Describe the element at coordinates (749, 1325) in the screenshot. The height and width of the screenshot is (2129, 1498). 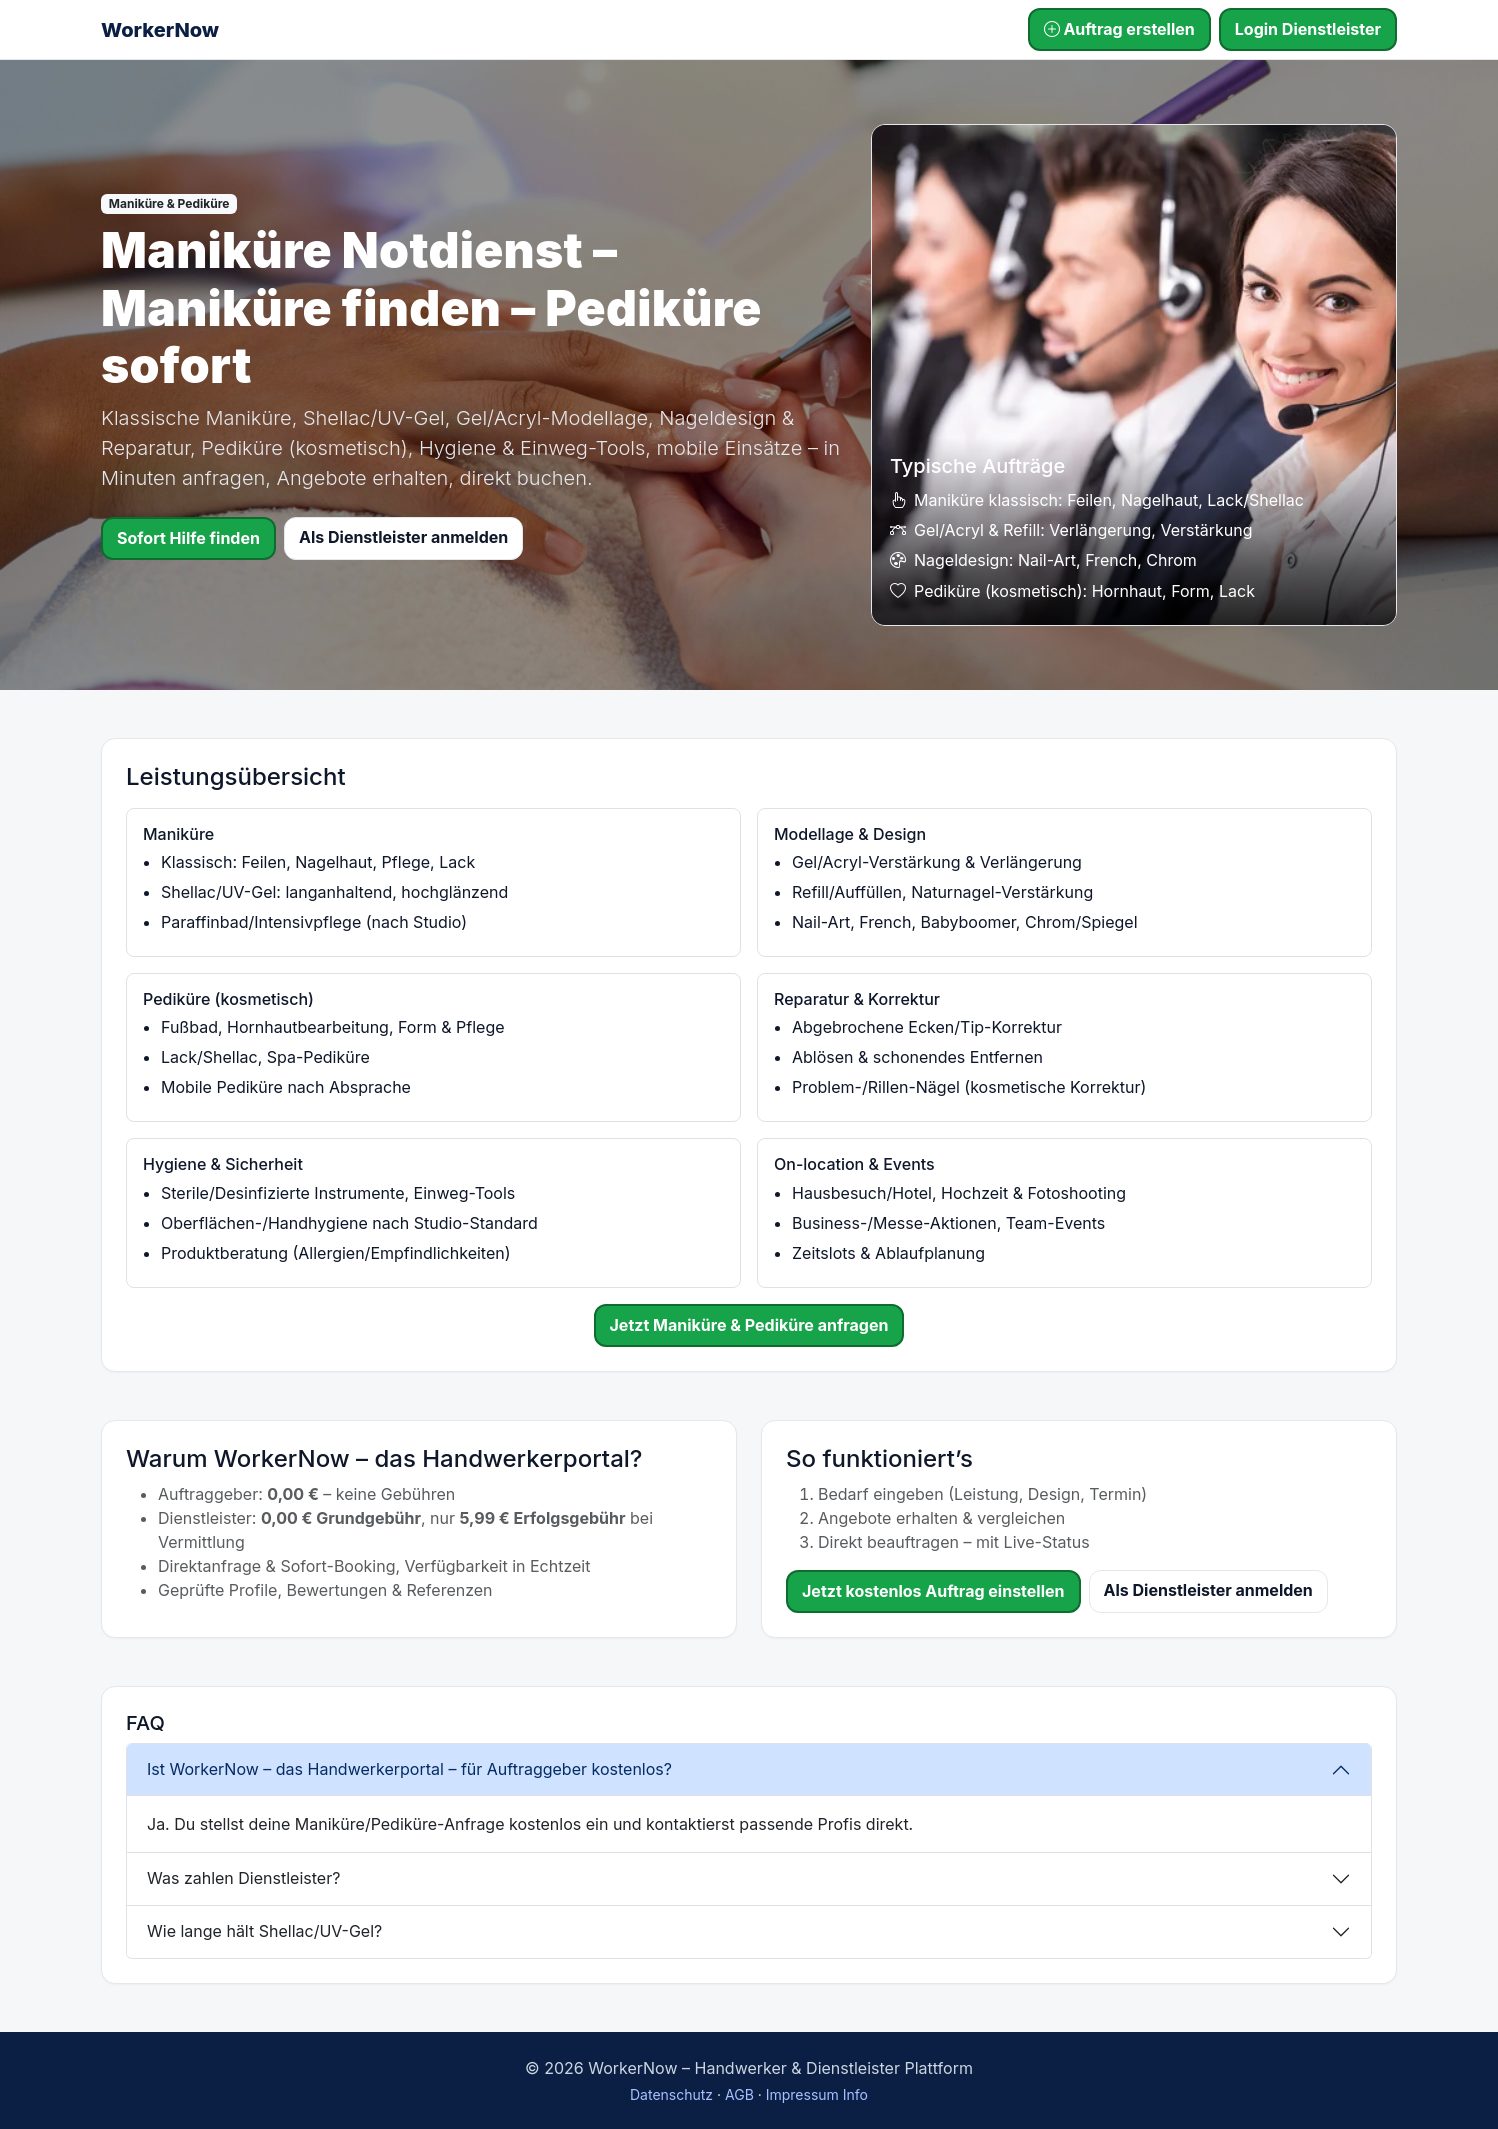
I see `Jetzt Maniküre & Pediküre anfragen` at that location.